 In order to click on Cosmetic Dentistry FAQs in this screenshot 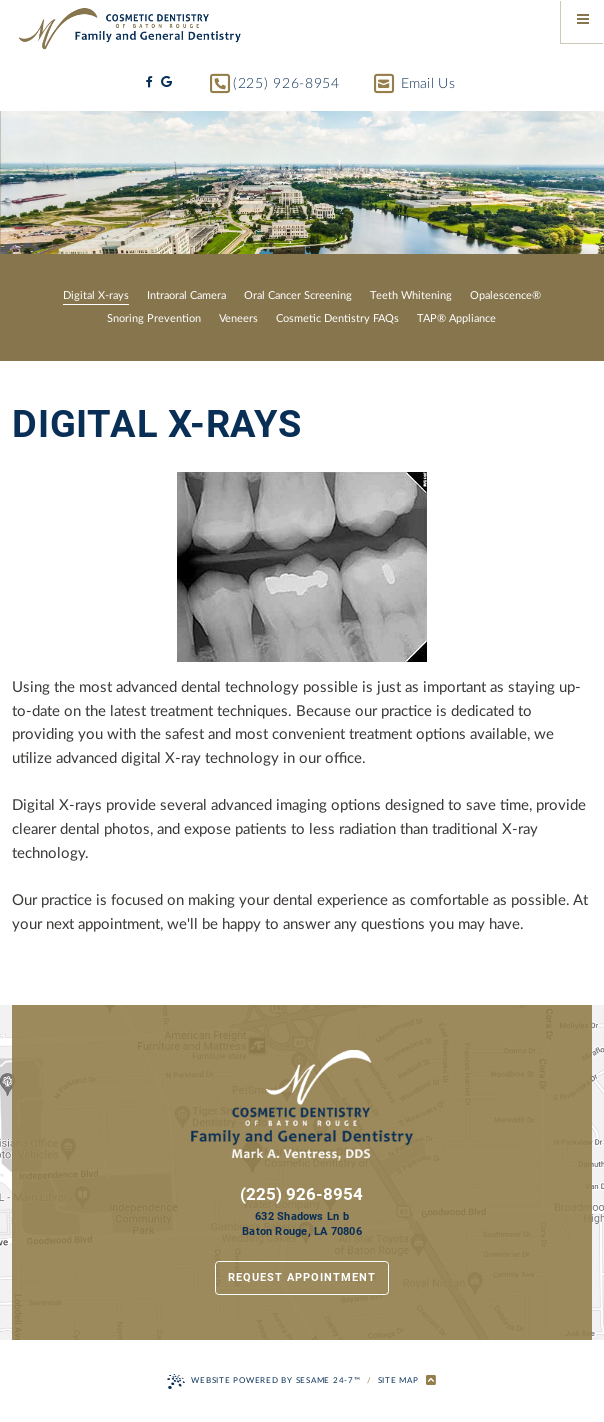, I will do `click(337, 318)`.